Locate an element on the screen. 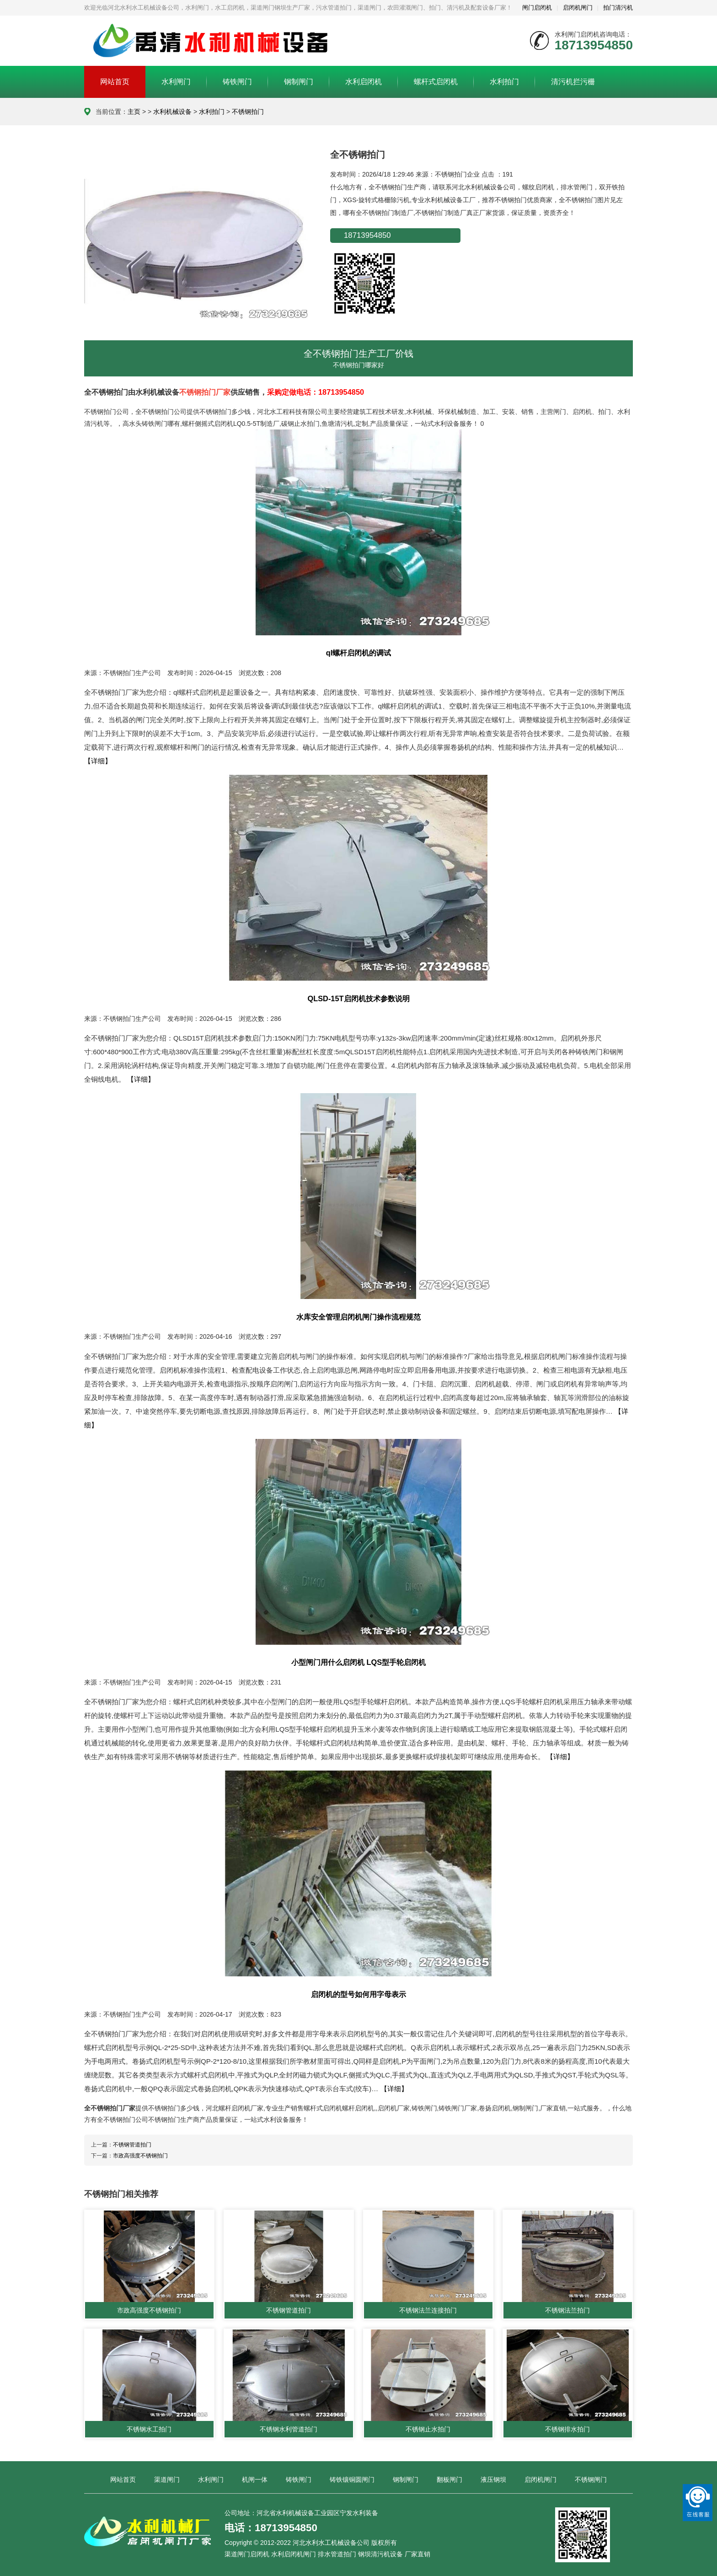 This screenshot has width=717, height=2576. 不锈钢闸门 is located at coordinates (591, 2479).